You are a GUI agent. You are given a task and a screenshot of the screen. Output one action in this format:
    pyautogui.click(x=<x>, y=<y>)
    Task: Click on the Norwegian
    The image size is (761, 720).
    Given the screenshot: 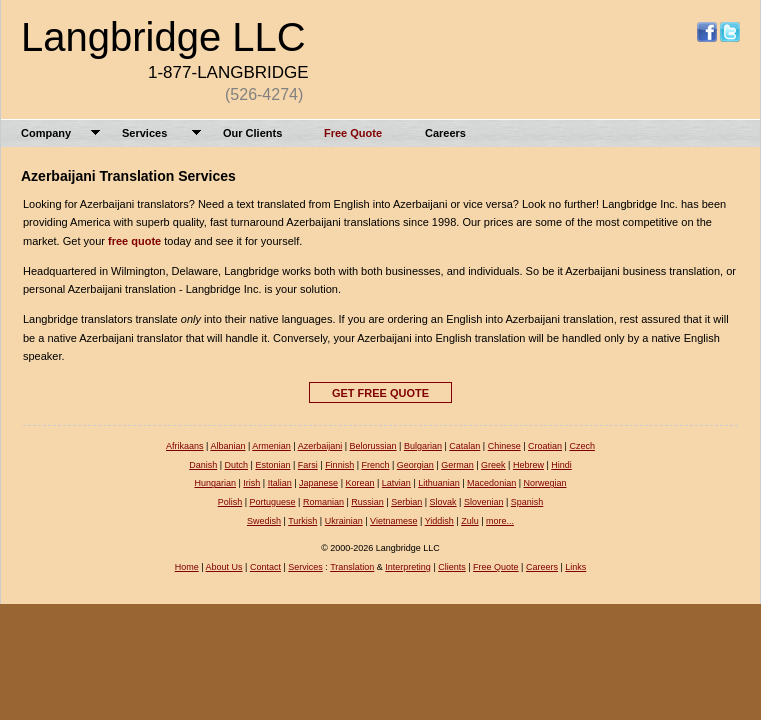 What is the action you would take?
    pyautogui.click(x=545, y=483)
    